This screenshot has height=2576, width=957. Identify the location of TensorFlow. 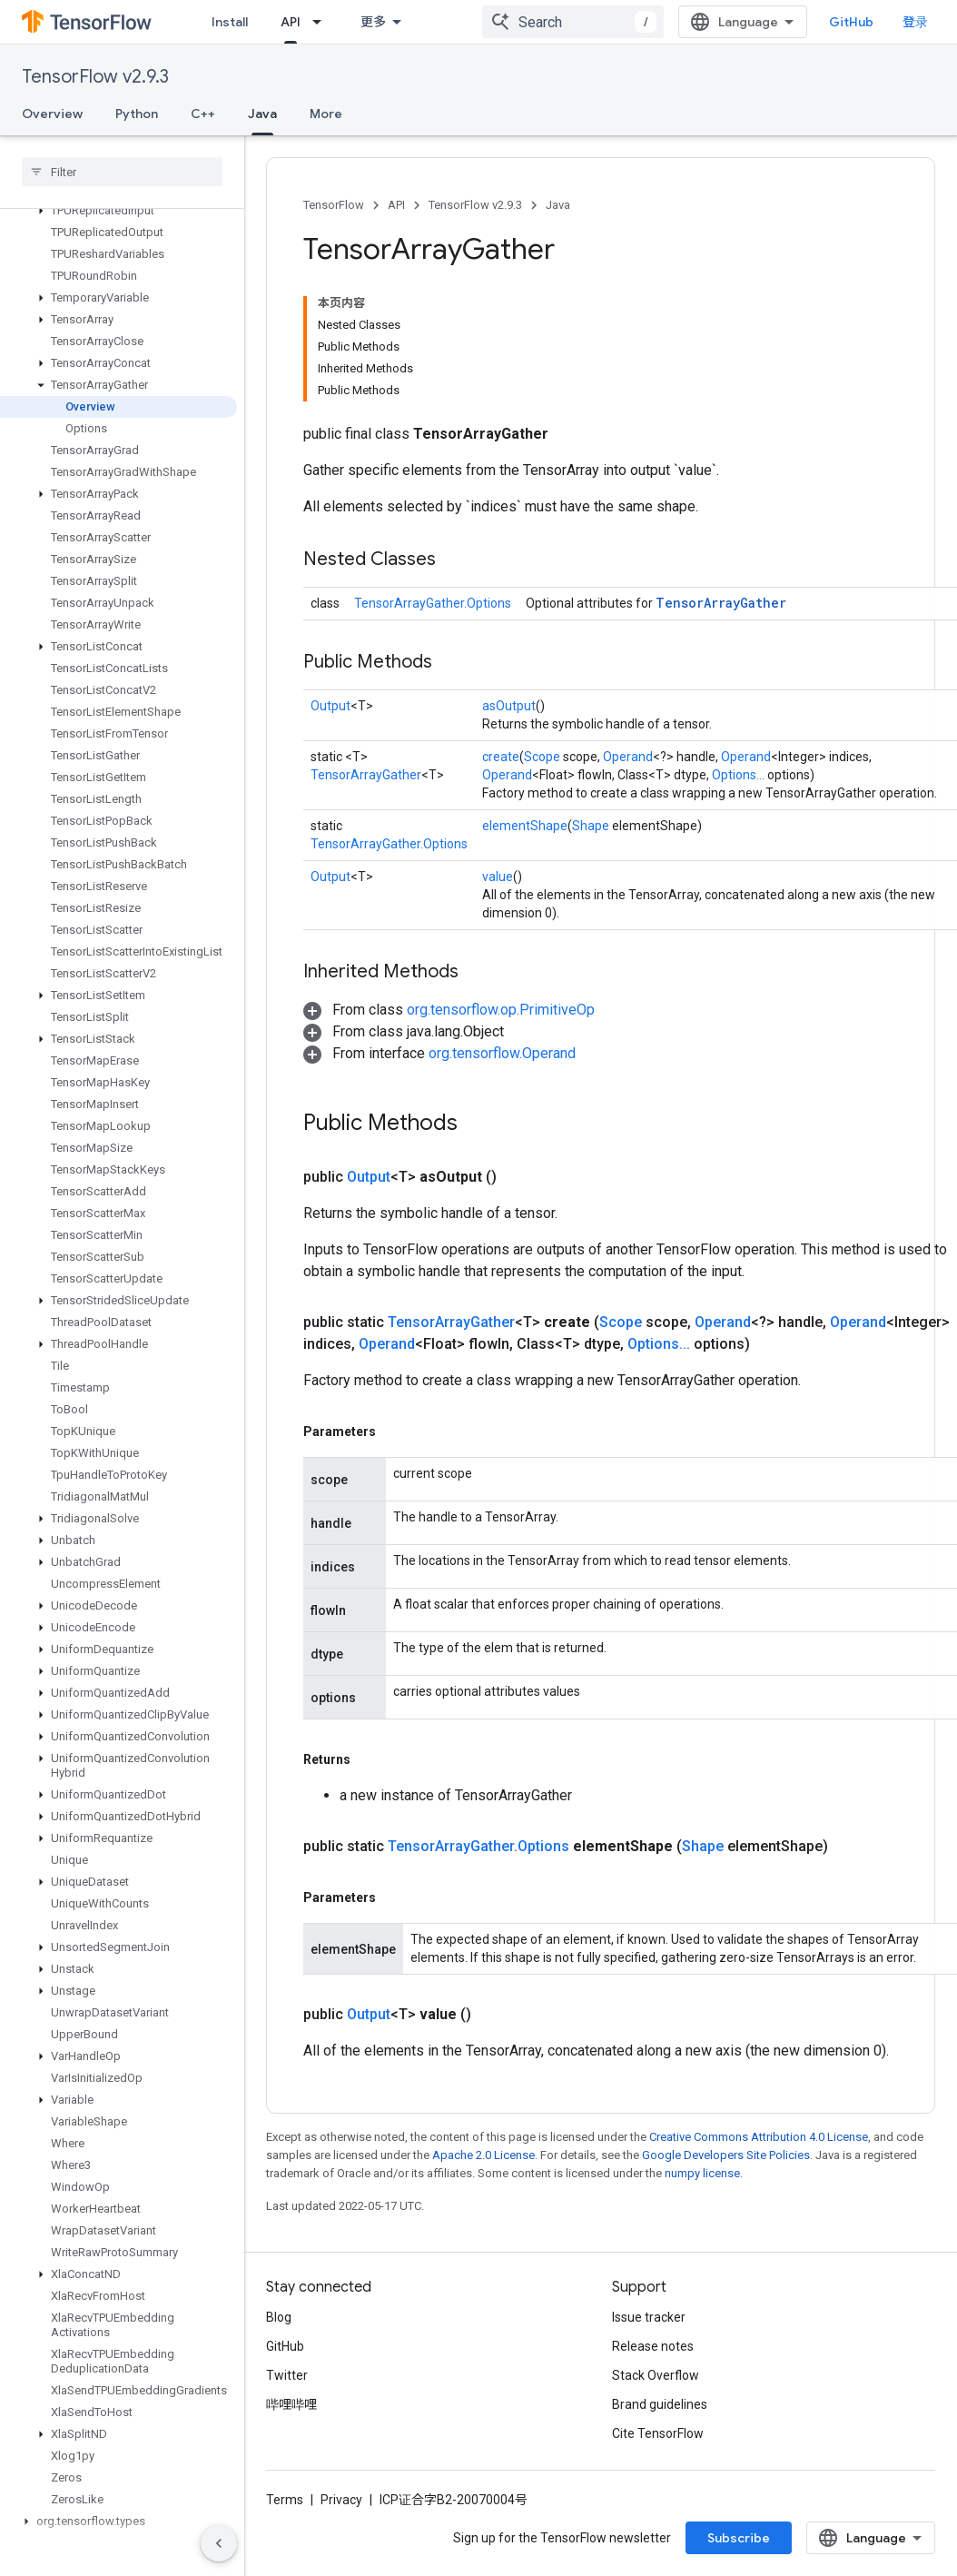
(333, 205).